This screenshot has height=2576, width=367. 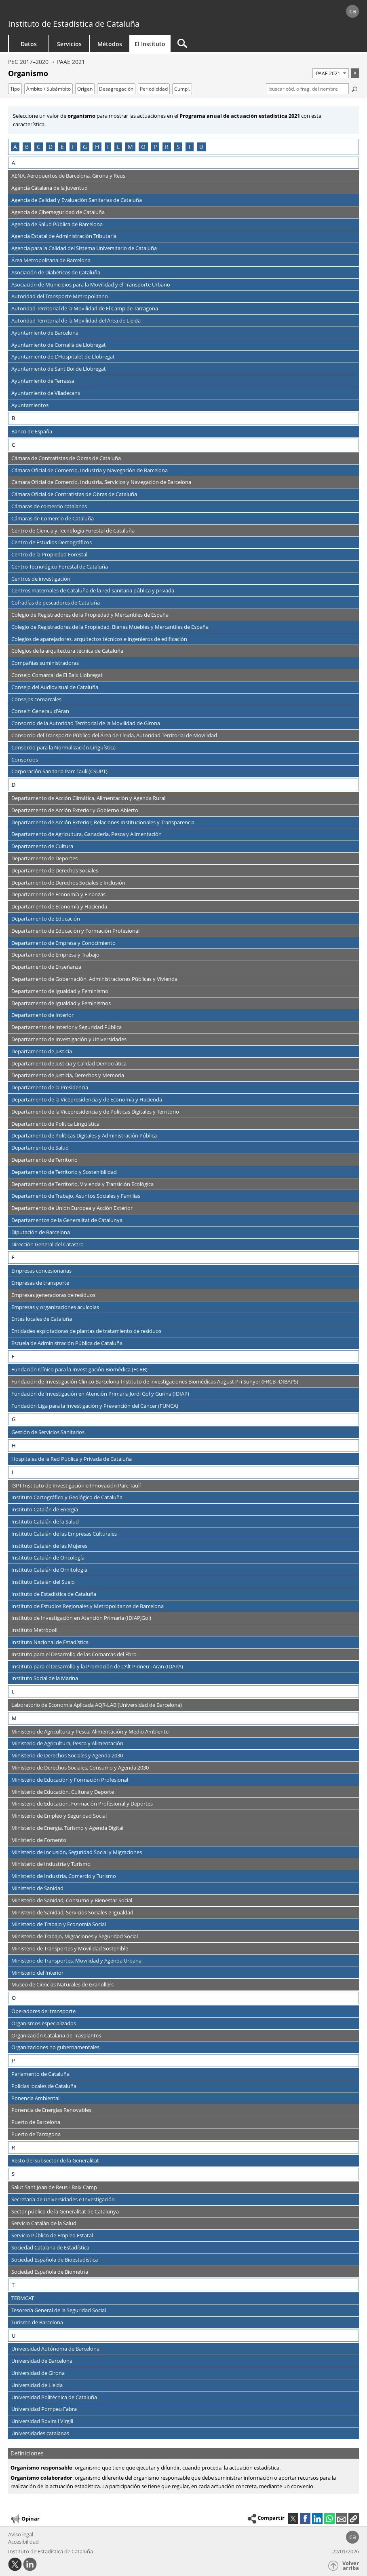 I want to click on Instituto Cartográfico y Geológico de Cataluña, so click(x=66, y=1497).